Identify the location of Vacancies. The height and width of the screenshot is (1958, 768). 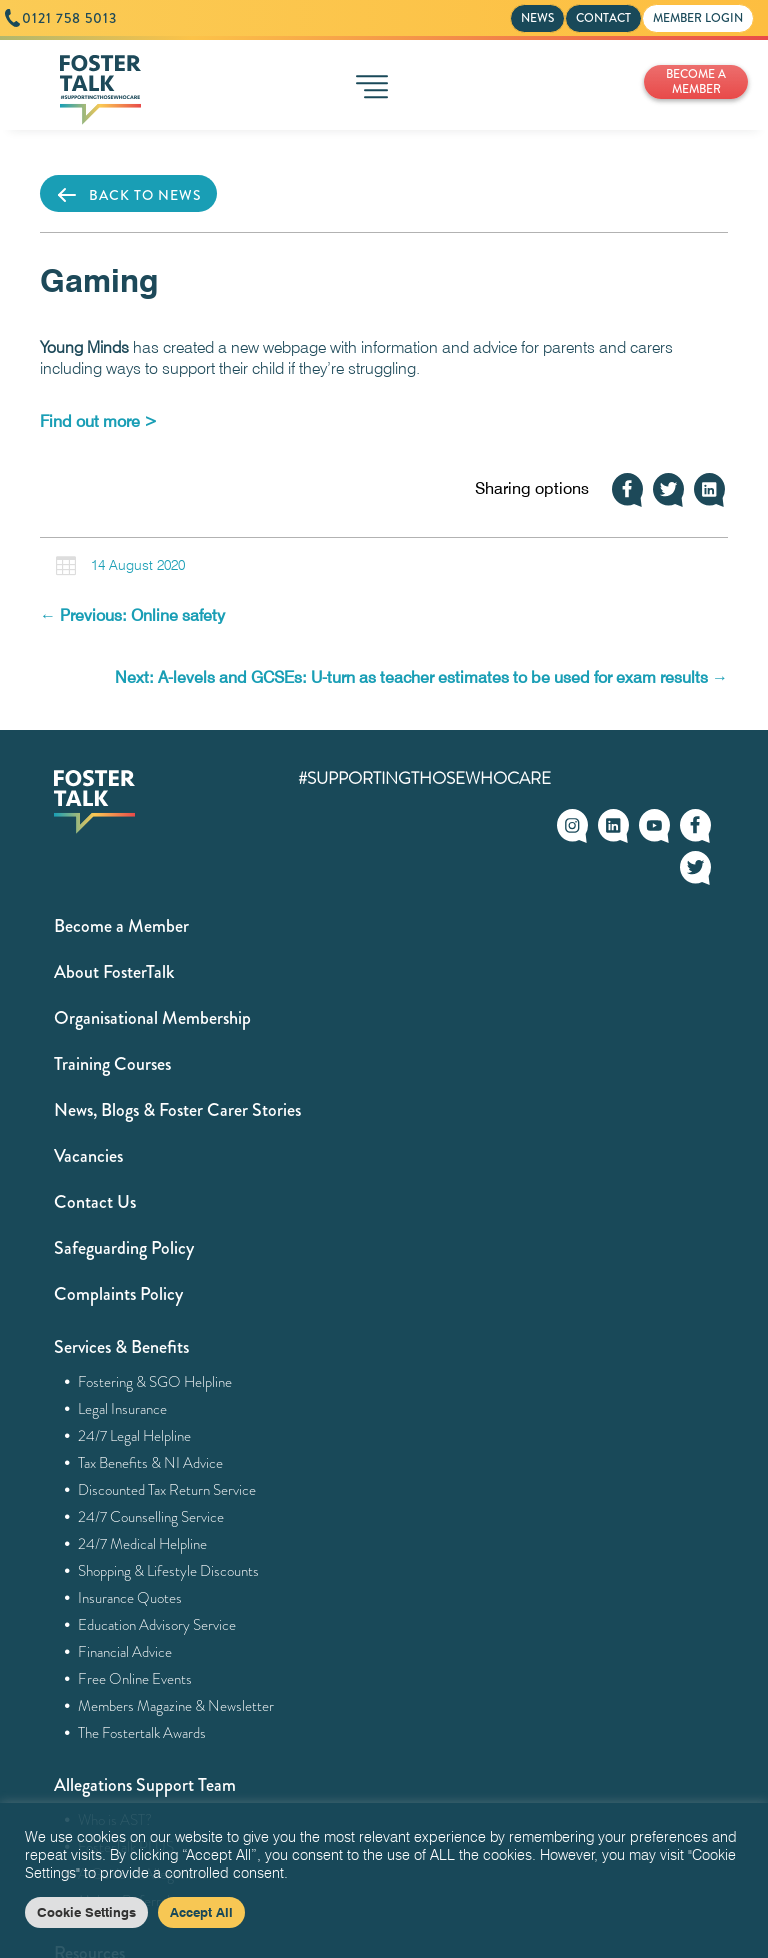
(88, 1156).